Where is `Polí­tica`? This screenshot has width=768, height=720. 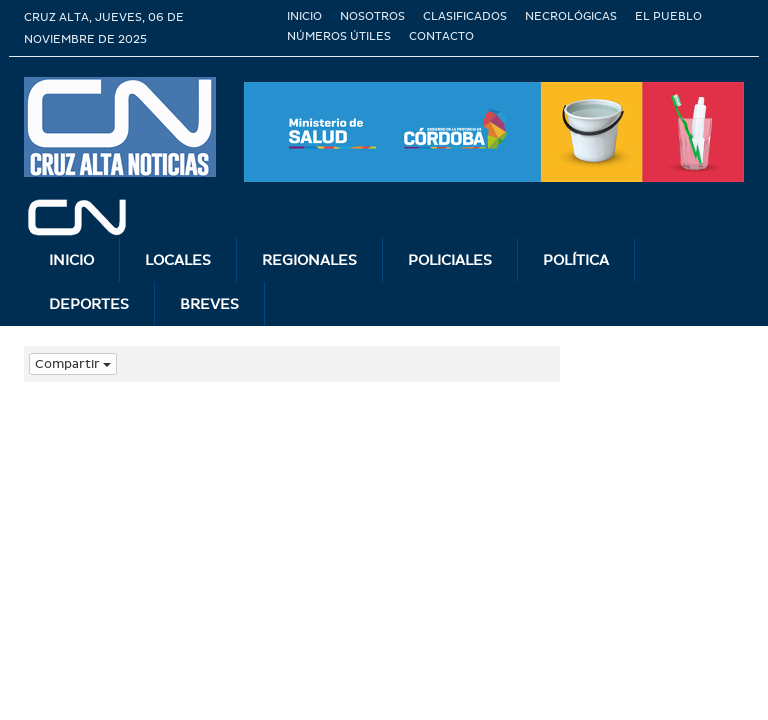
Polí­tica is located at coordinates (576, 260).